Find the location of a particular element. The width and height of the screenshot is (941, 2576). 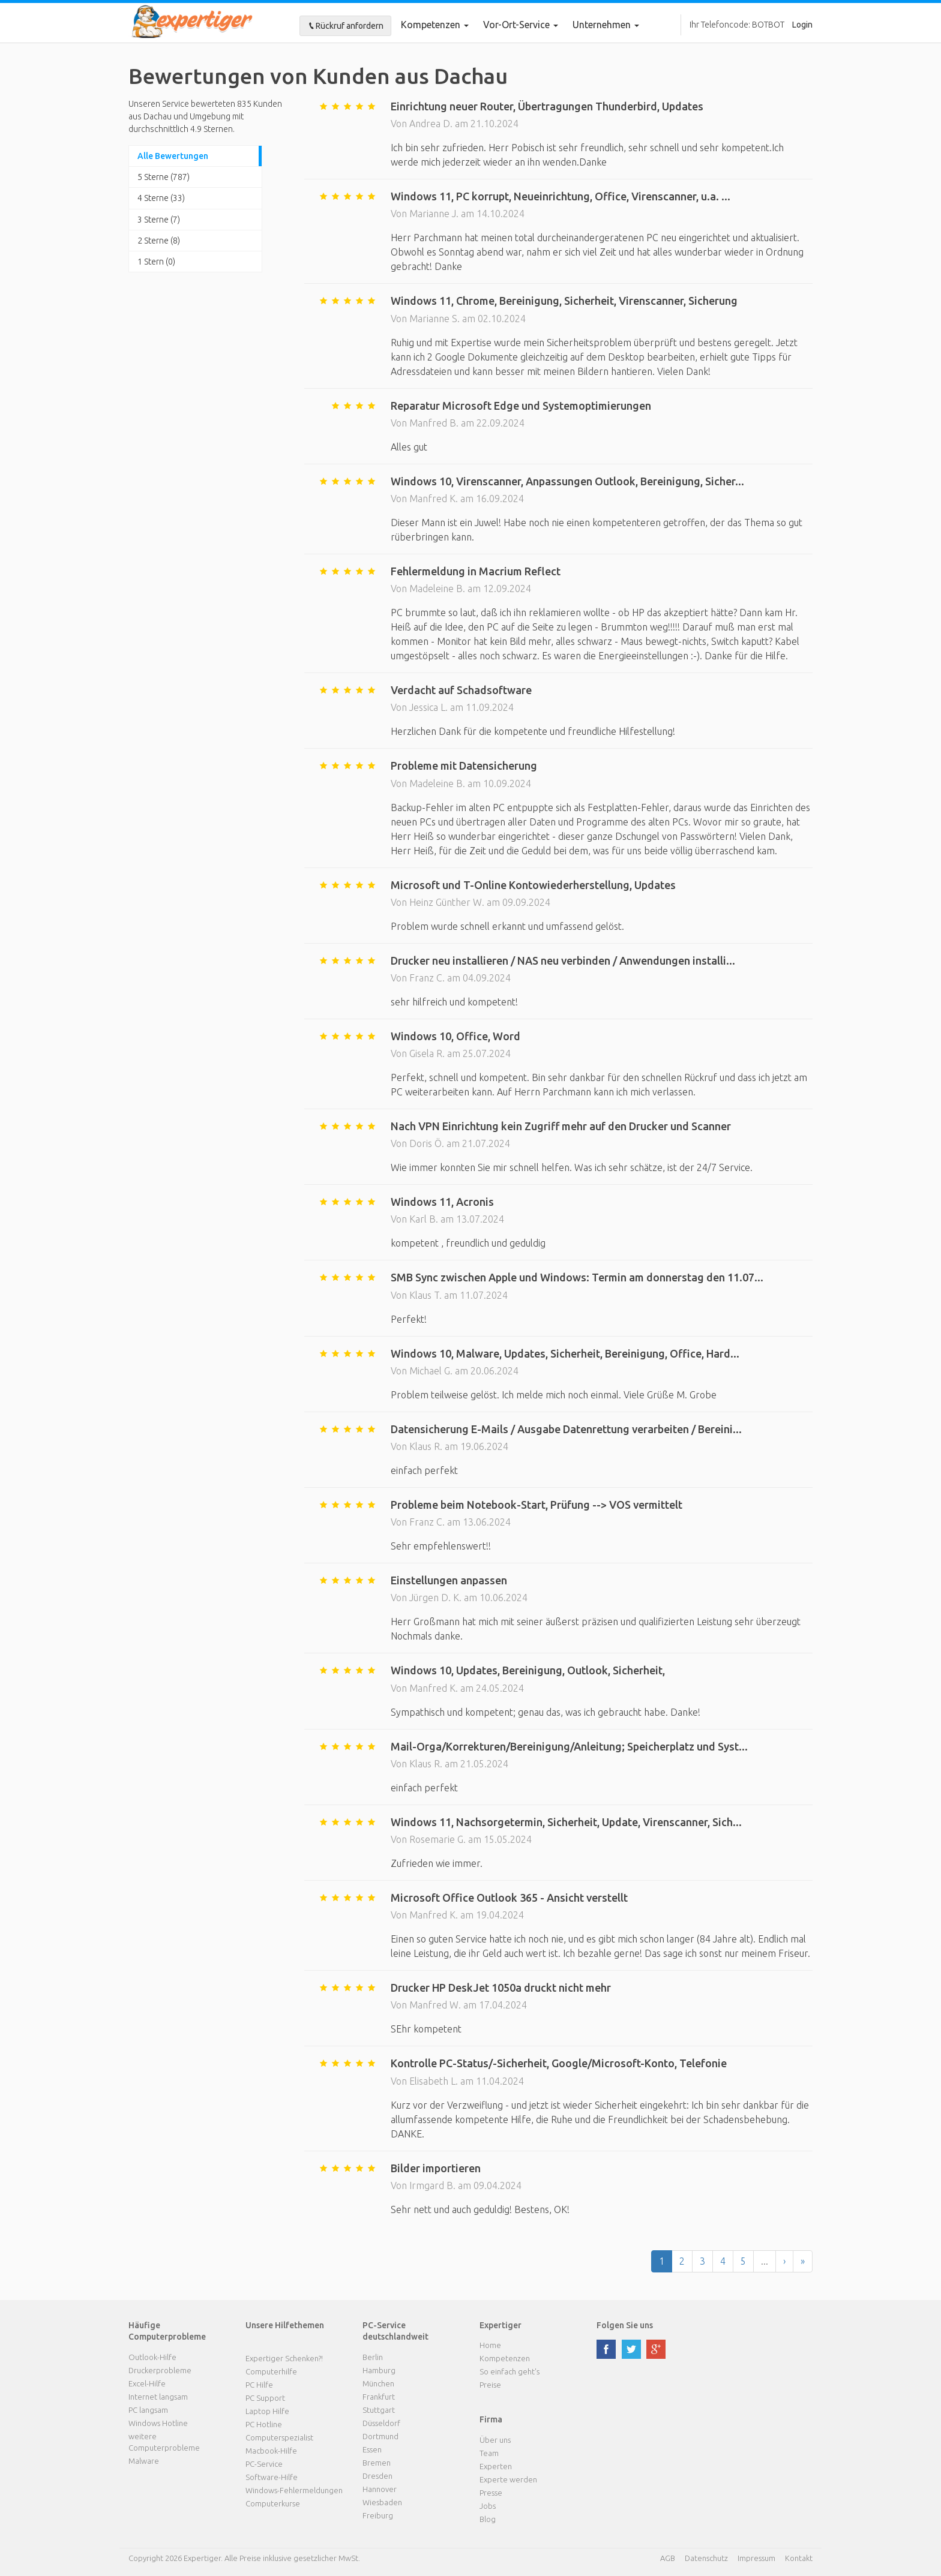

Dortmund is located at coordinates (380, 2436).